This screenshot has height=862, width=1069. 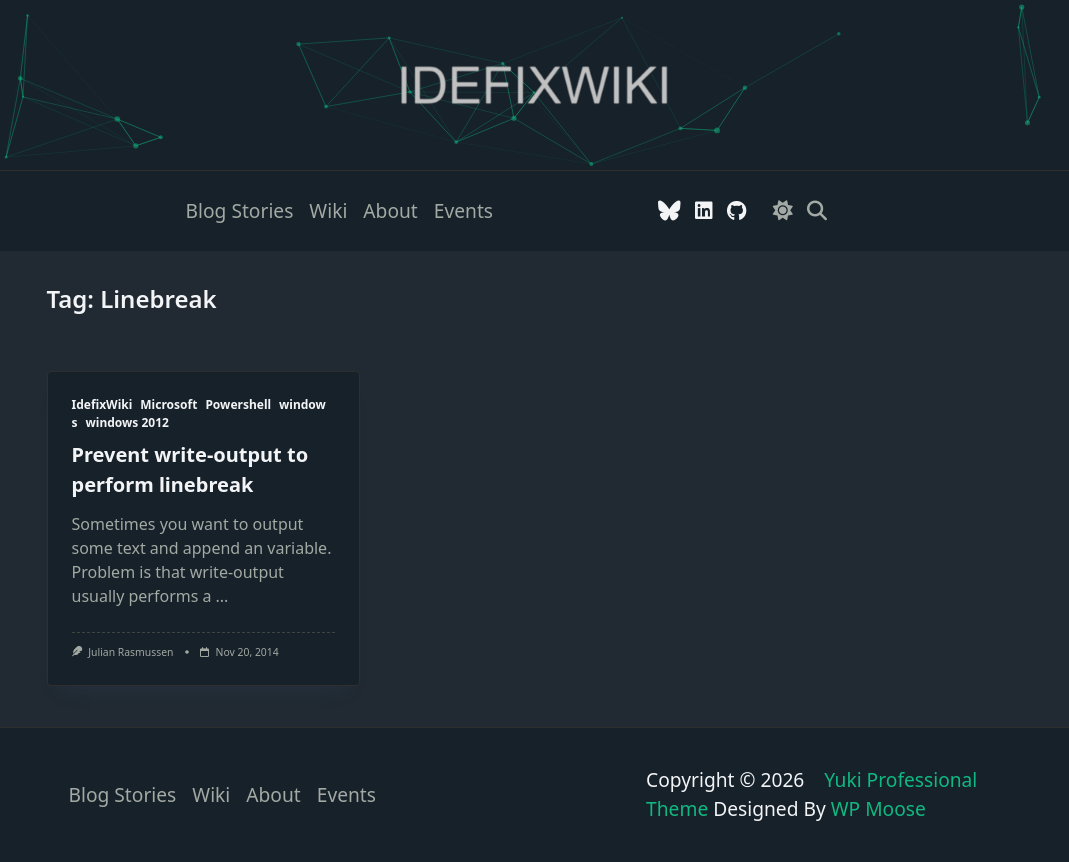 I want to click on IdefixWiki, so click(x=102, y=404).